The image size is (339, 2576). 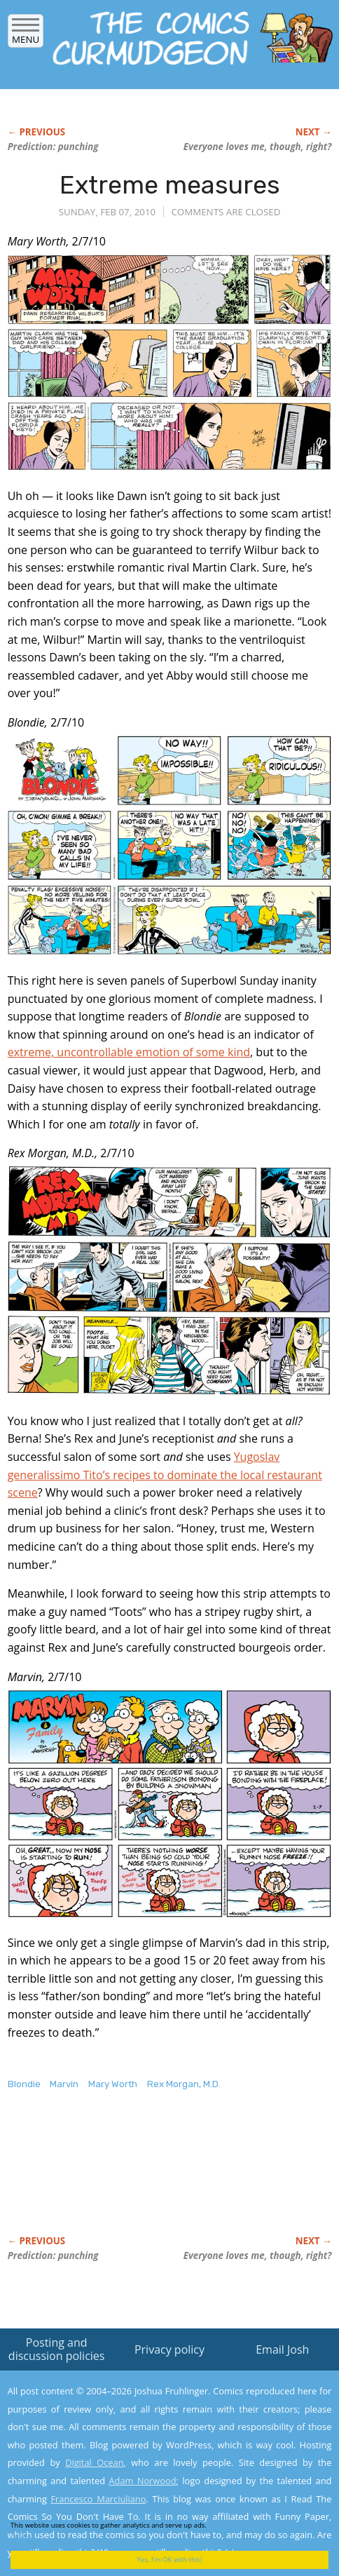 What do you see at coordinates (25, 35) in the screenshot?
I see `Menu` at bounding box center [25, 35].